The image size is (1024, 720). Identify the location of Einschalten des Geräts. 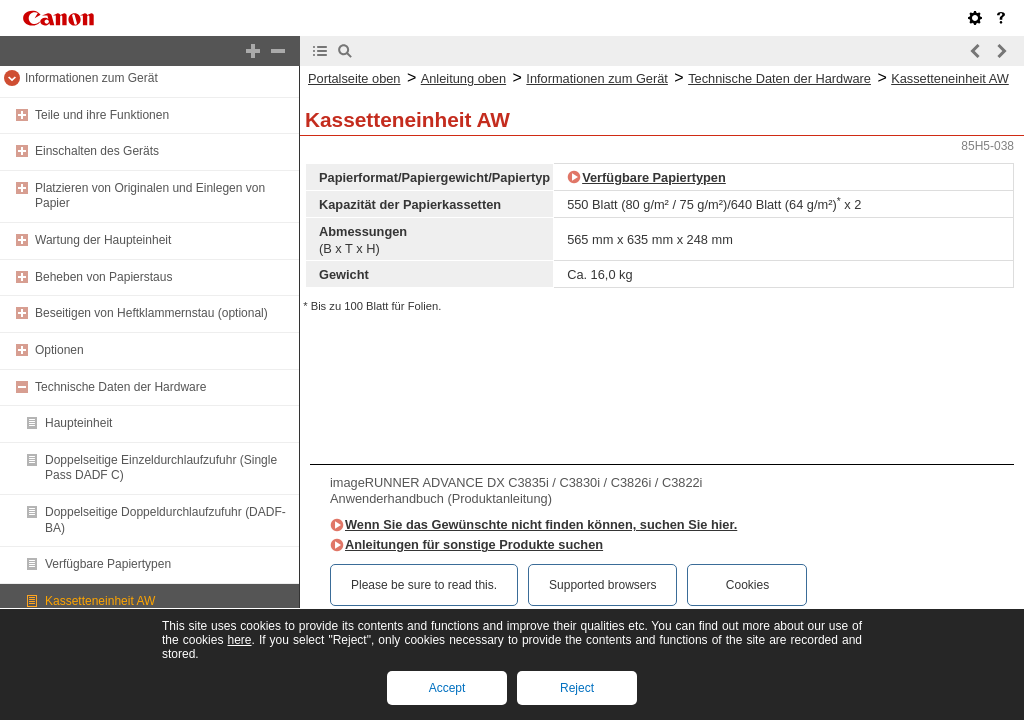
(97, 151).